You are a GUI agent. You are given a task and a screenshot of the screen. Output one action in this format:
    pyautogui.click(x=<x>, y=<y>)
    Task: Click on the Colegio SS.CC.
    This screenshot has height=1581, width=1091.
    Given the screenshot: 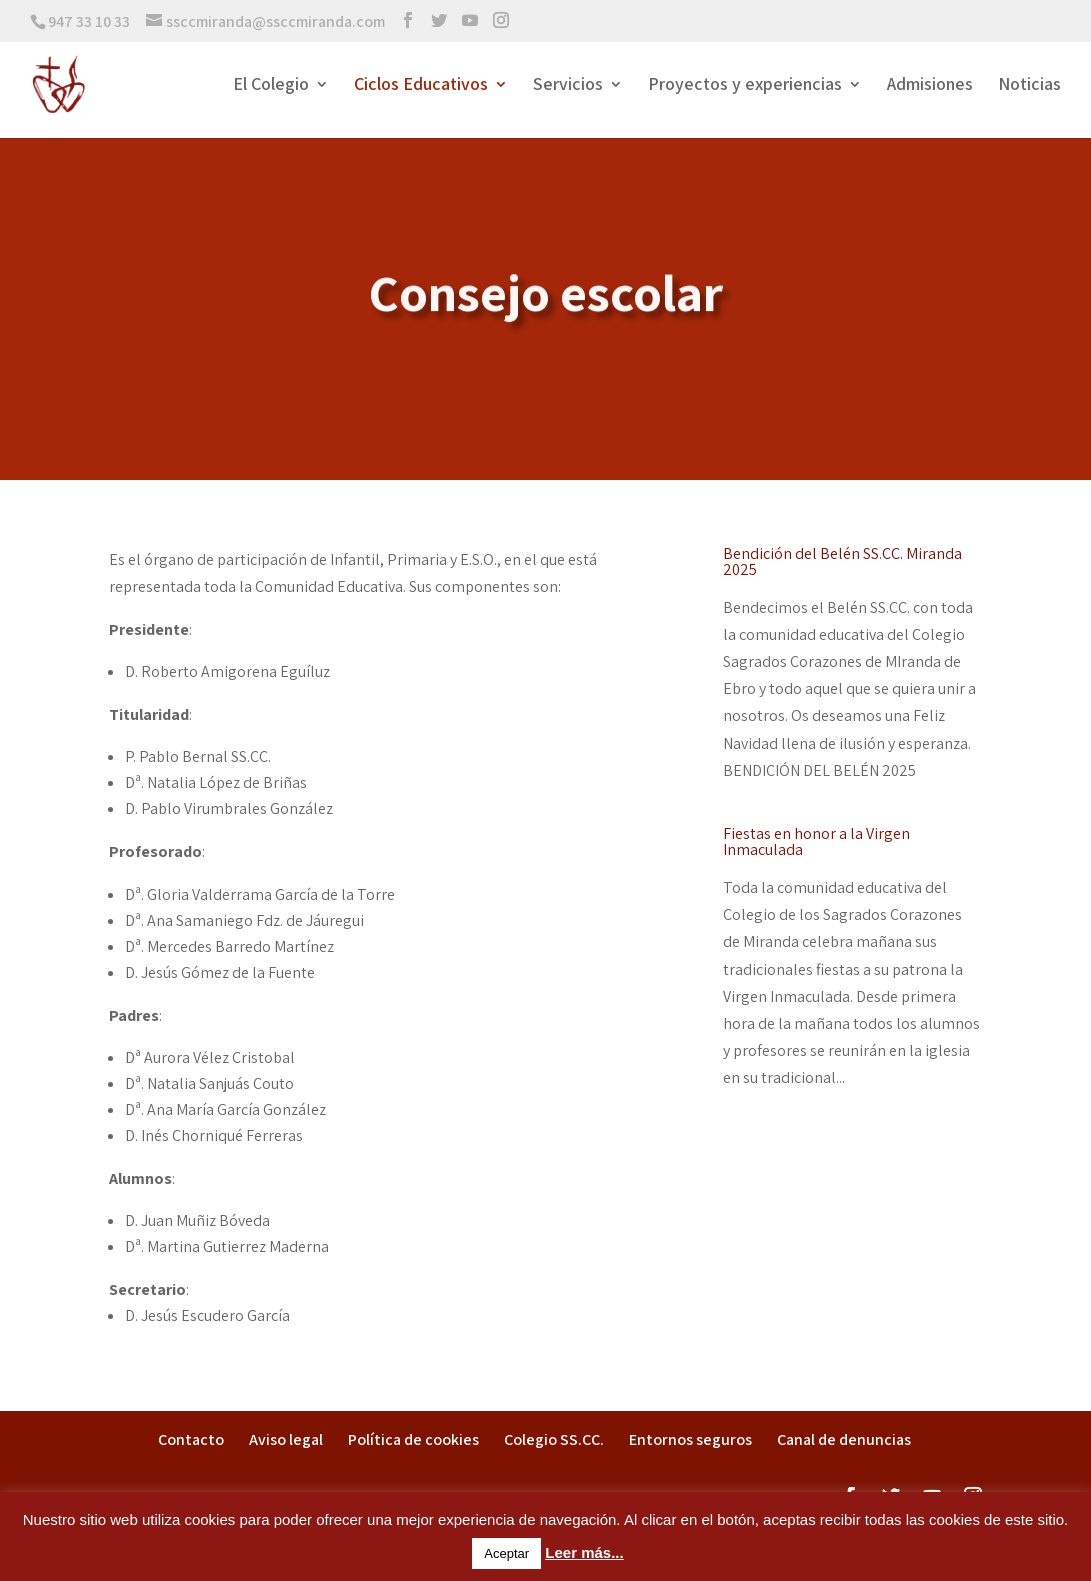 What is the action you would take?
    pyautogui.click(x=554, y=1439)
    